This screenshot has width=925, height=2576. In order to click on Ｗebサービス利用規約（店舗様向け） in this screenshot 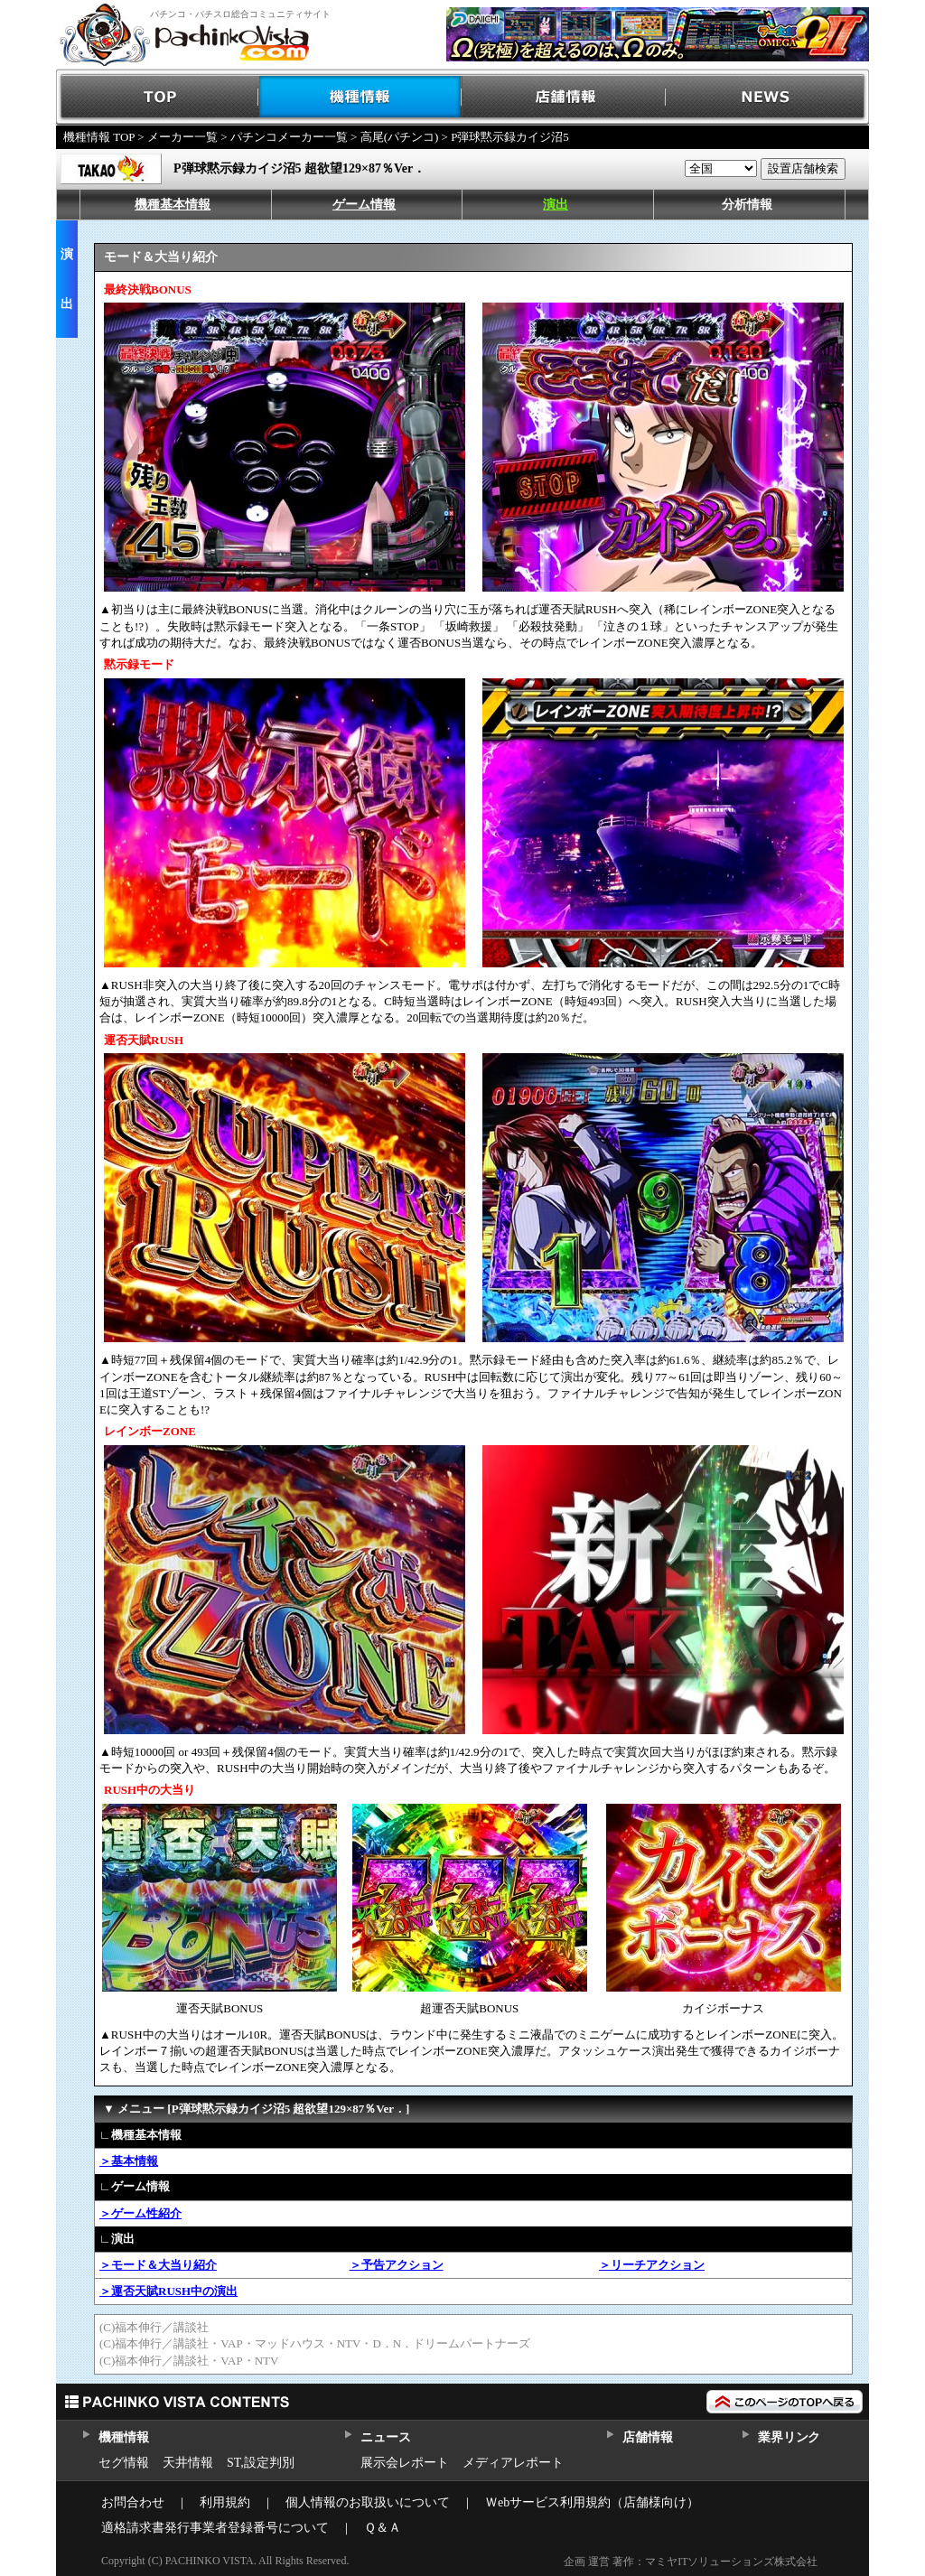, I will do `click(592, 2502)`.